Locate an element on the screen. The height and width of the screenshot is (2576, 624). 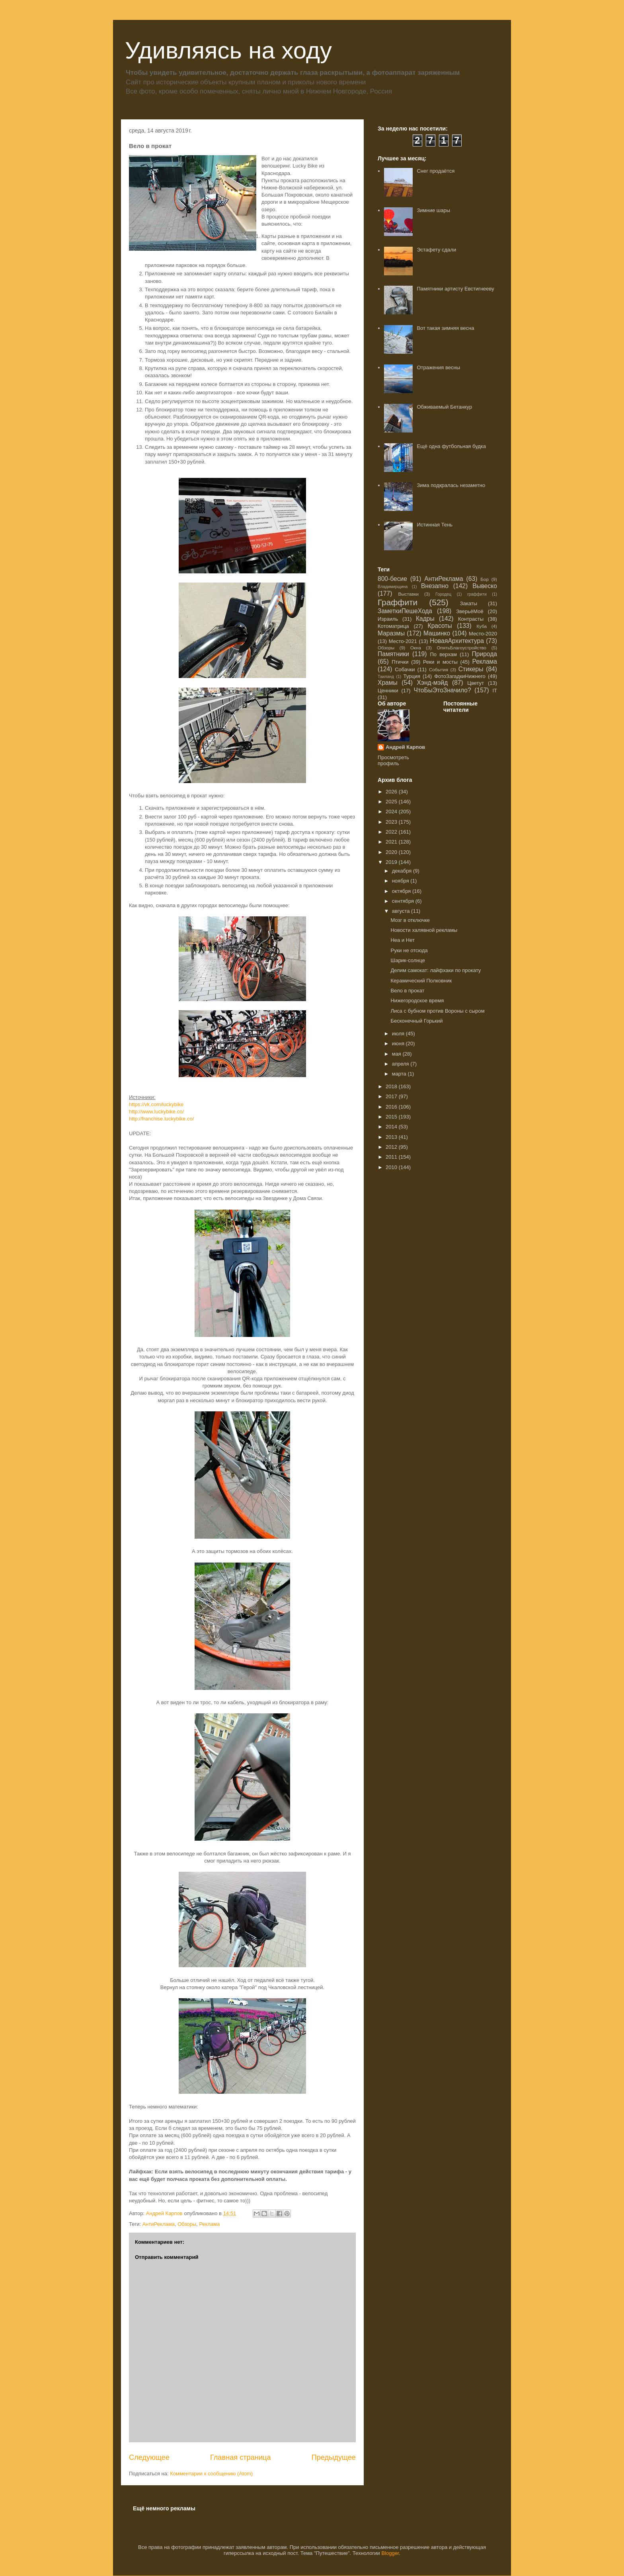
Таиланд is located at coordinates (386, 676).